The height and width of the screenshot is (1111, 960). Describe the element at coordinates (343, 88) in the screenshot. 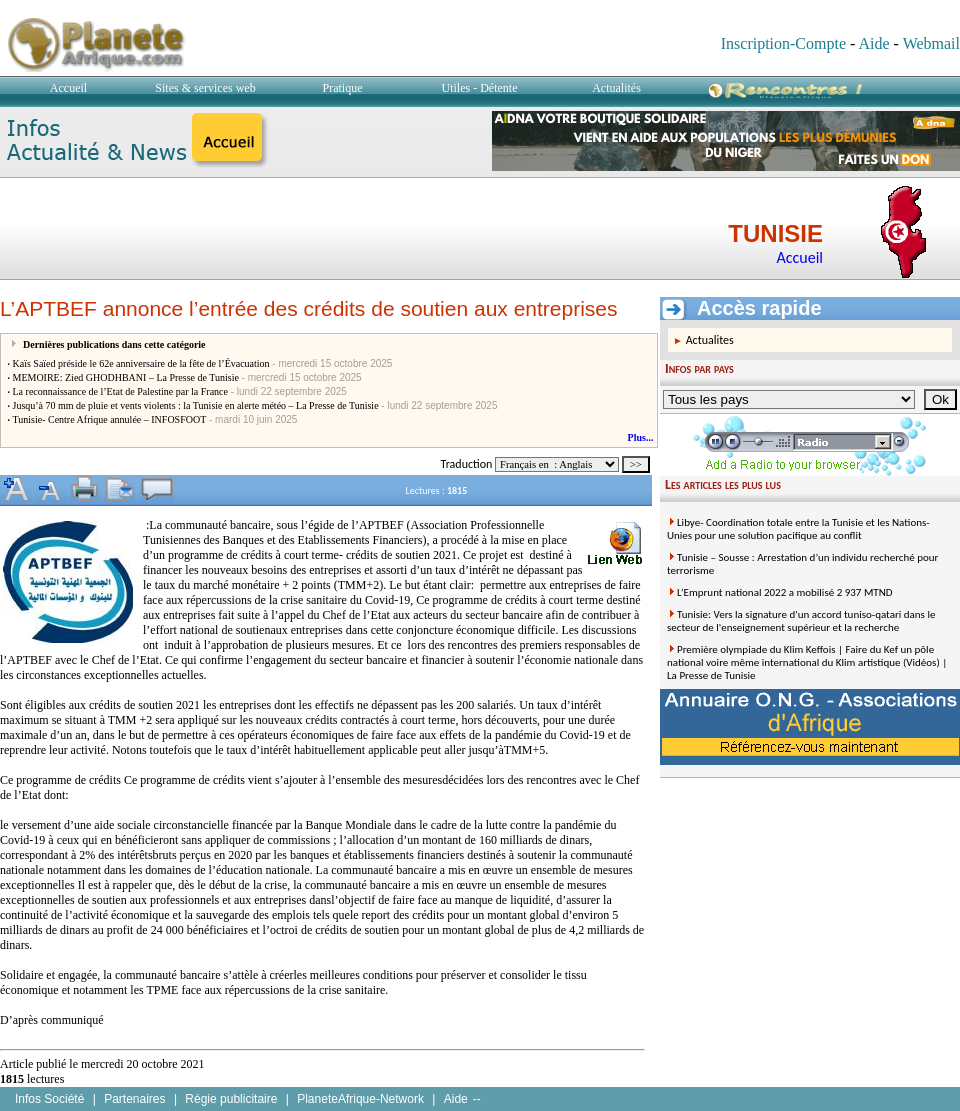

I see `Pratique` at that location.